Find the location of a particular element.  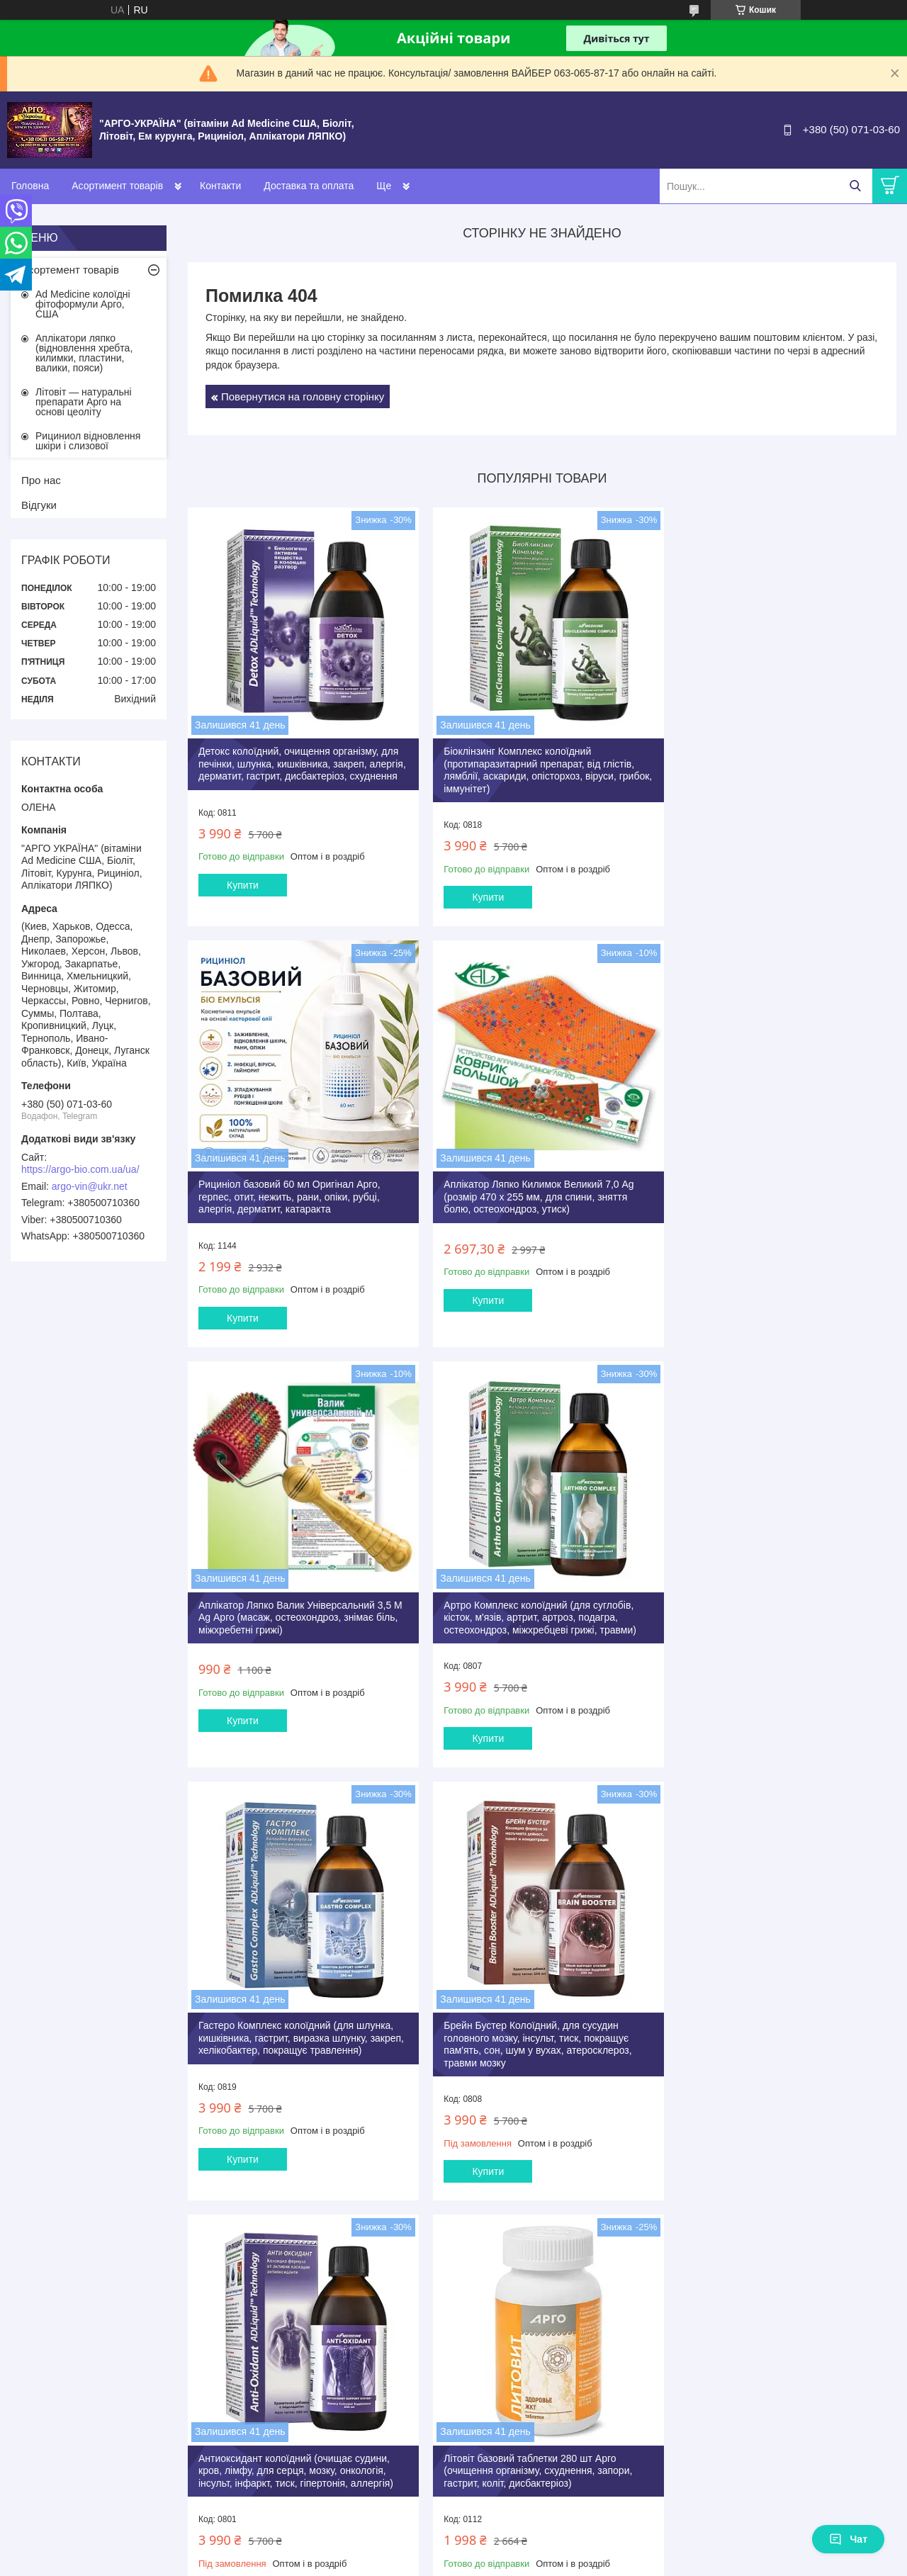

Про нас is located at coordinates (41, 480).